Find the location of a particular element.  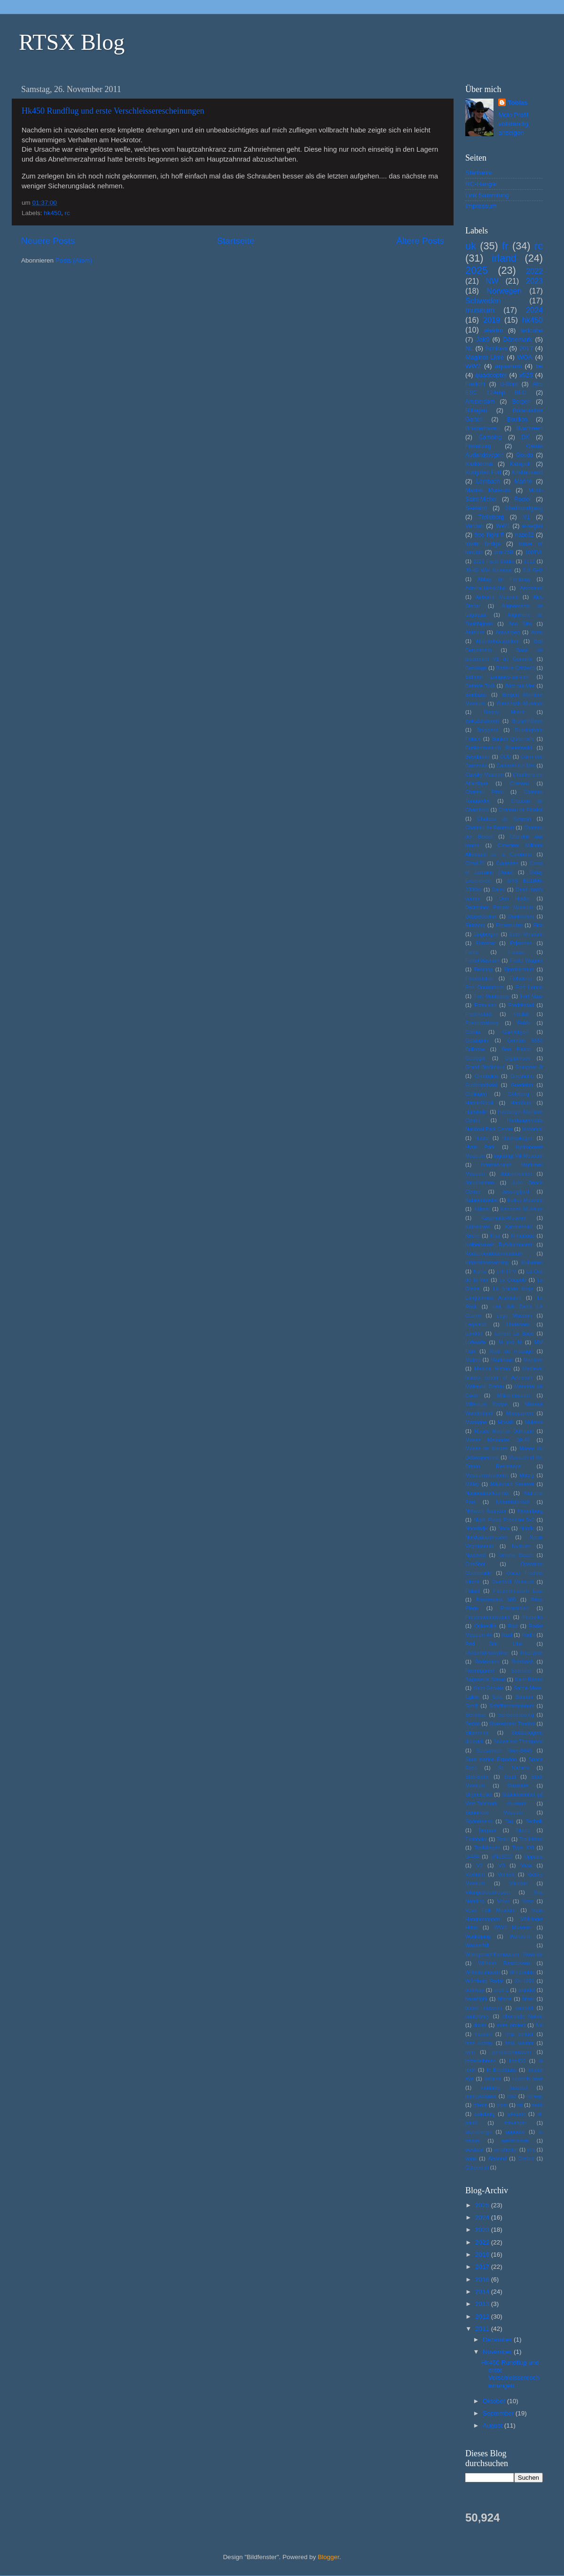

Biesbosch Museum is located at coordinates (520, 703).